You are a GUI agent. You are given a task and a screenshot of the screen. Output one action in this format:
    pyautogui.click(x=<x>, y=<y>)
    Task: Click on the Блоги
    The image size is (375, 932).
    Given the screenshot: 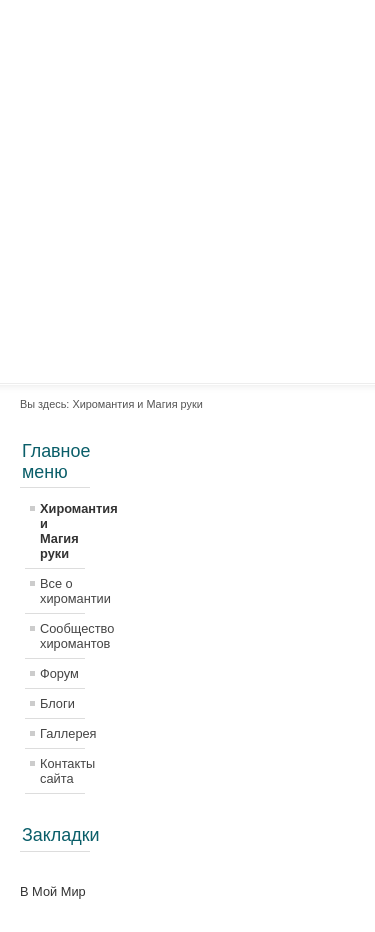 What is the action you would take?
    pyautogui.click(x=57, y=703)
    